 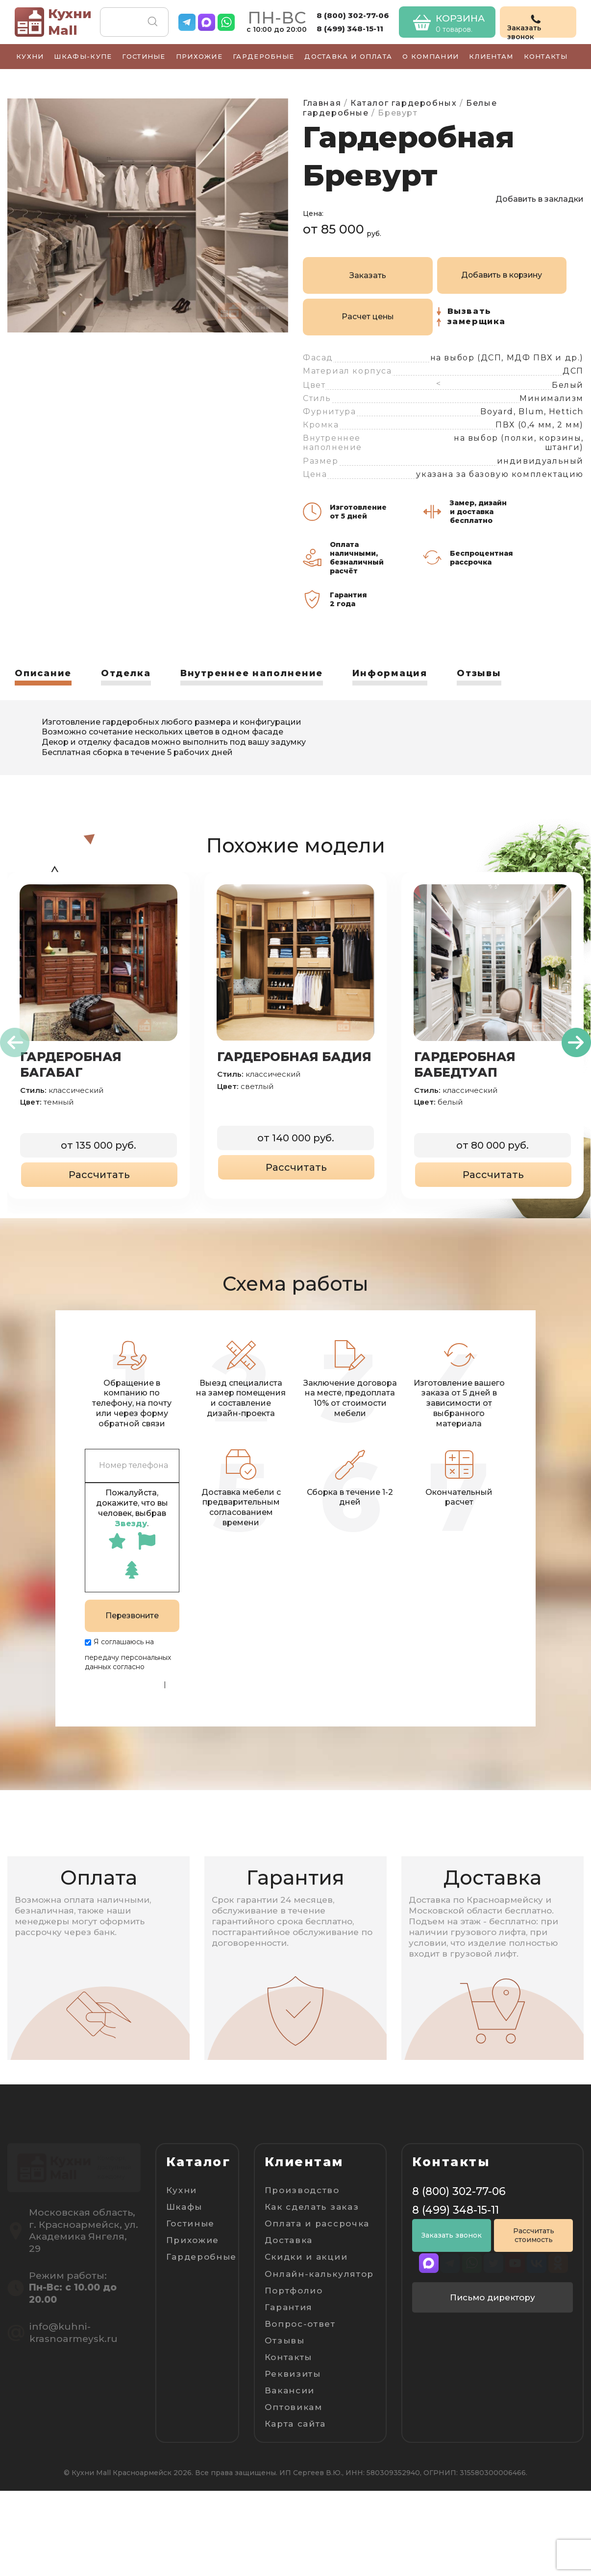 What do you see at coordinates (491, 56) in the screenshot?
I see `Клиентам` at bounding box center [491, 56].